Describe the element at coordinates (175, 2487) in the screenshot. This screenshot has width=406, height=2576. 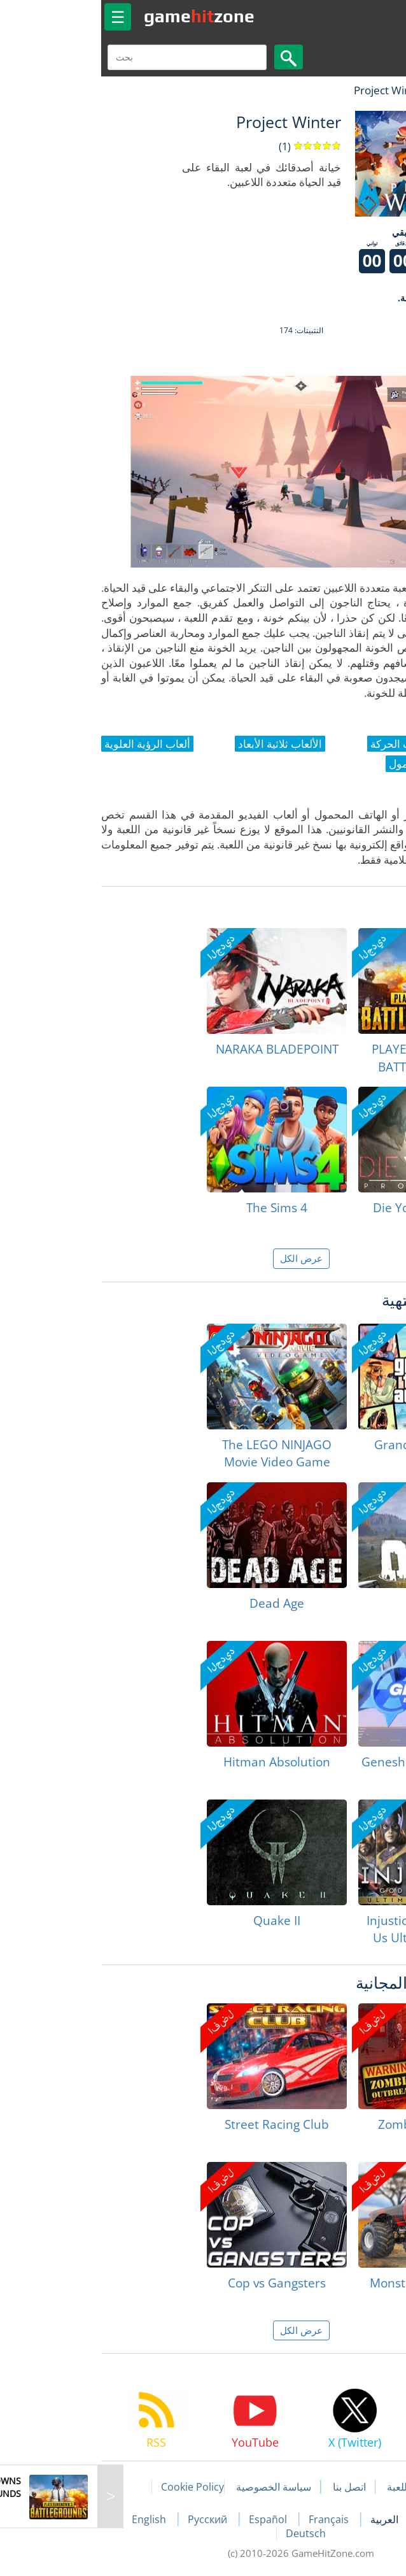
I see `سياسة الخصوصية` at that location.